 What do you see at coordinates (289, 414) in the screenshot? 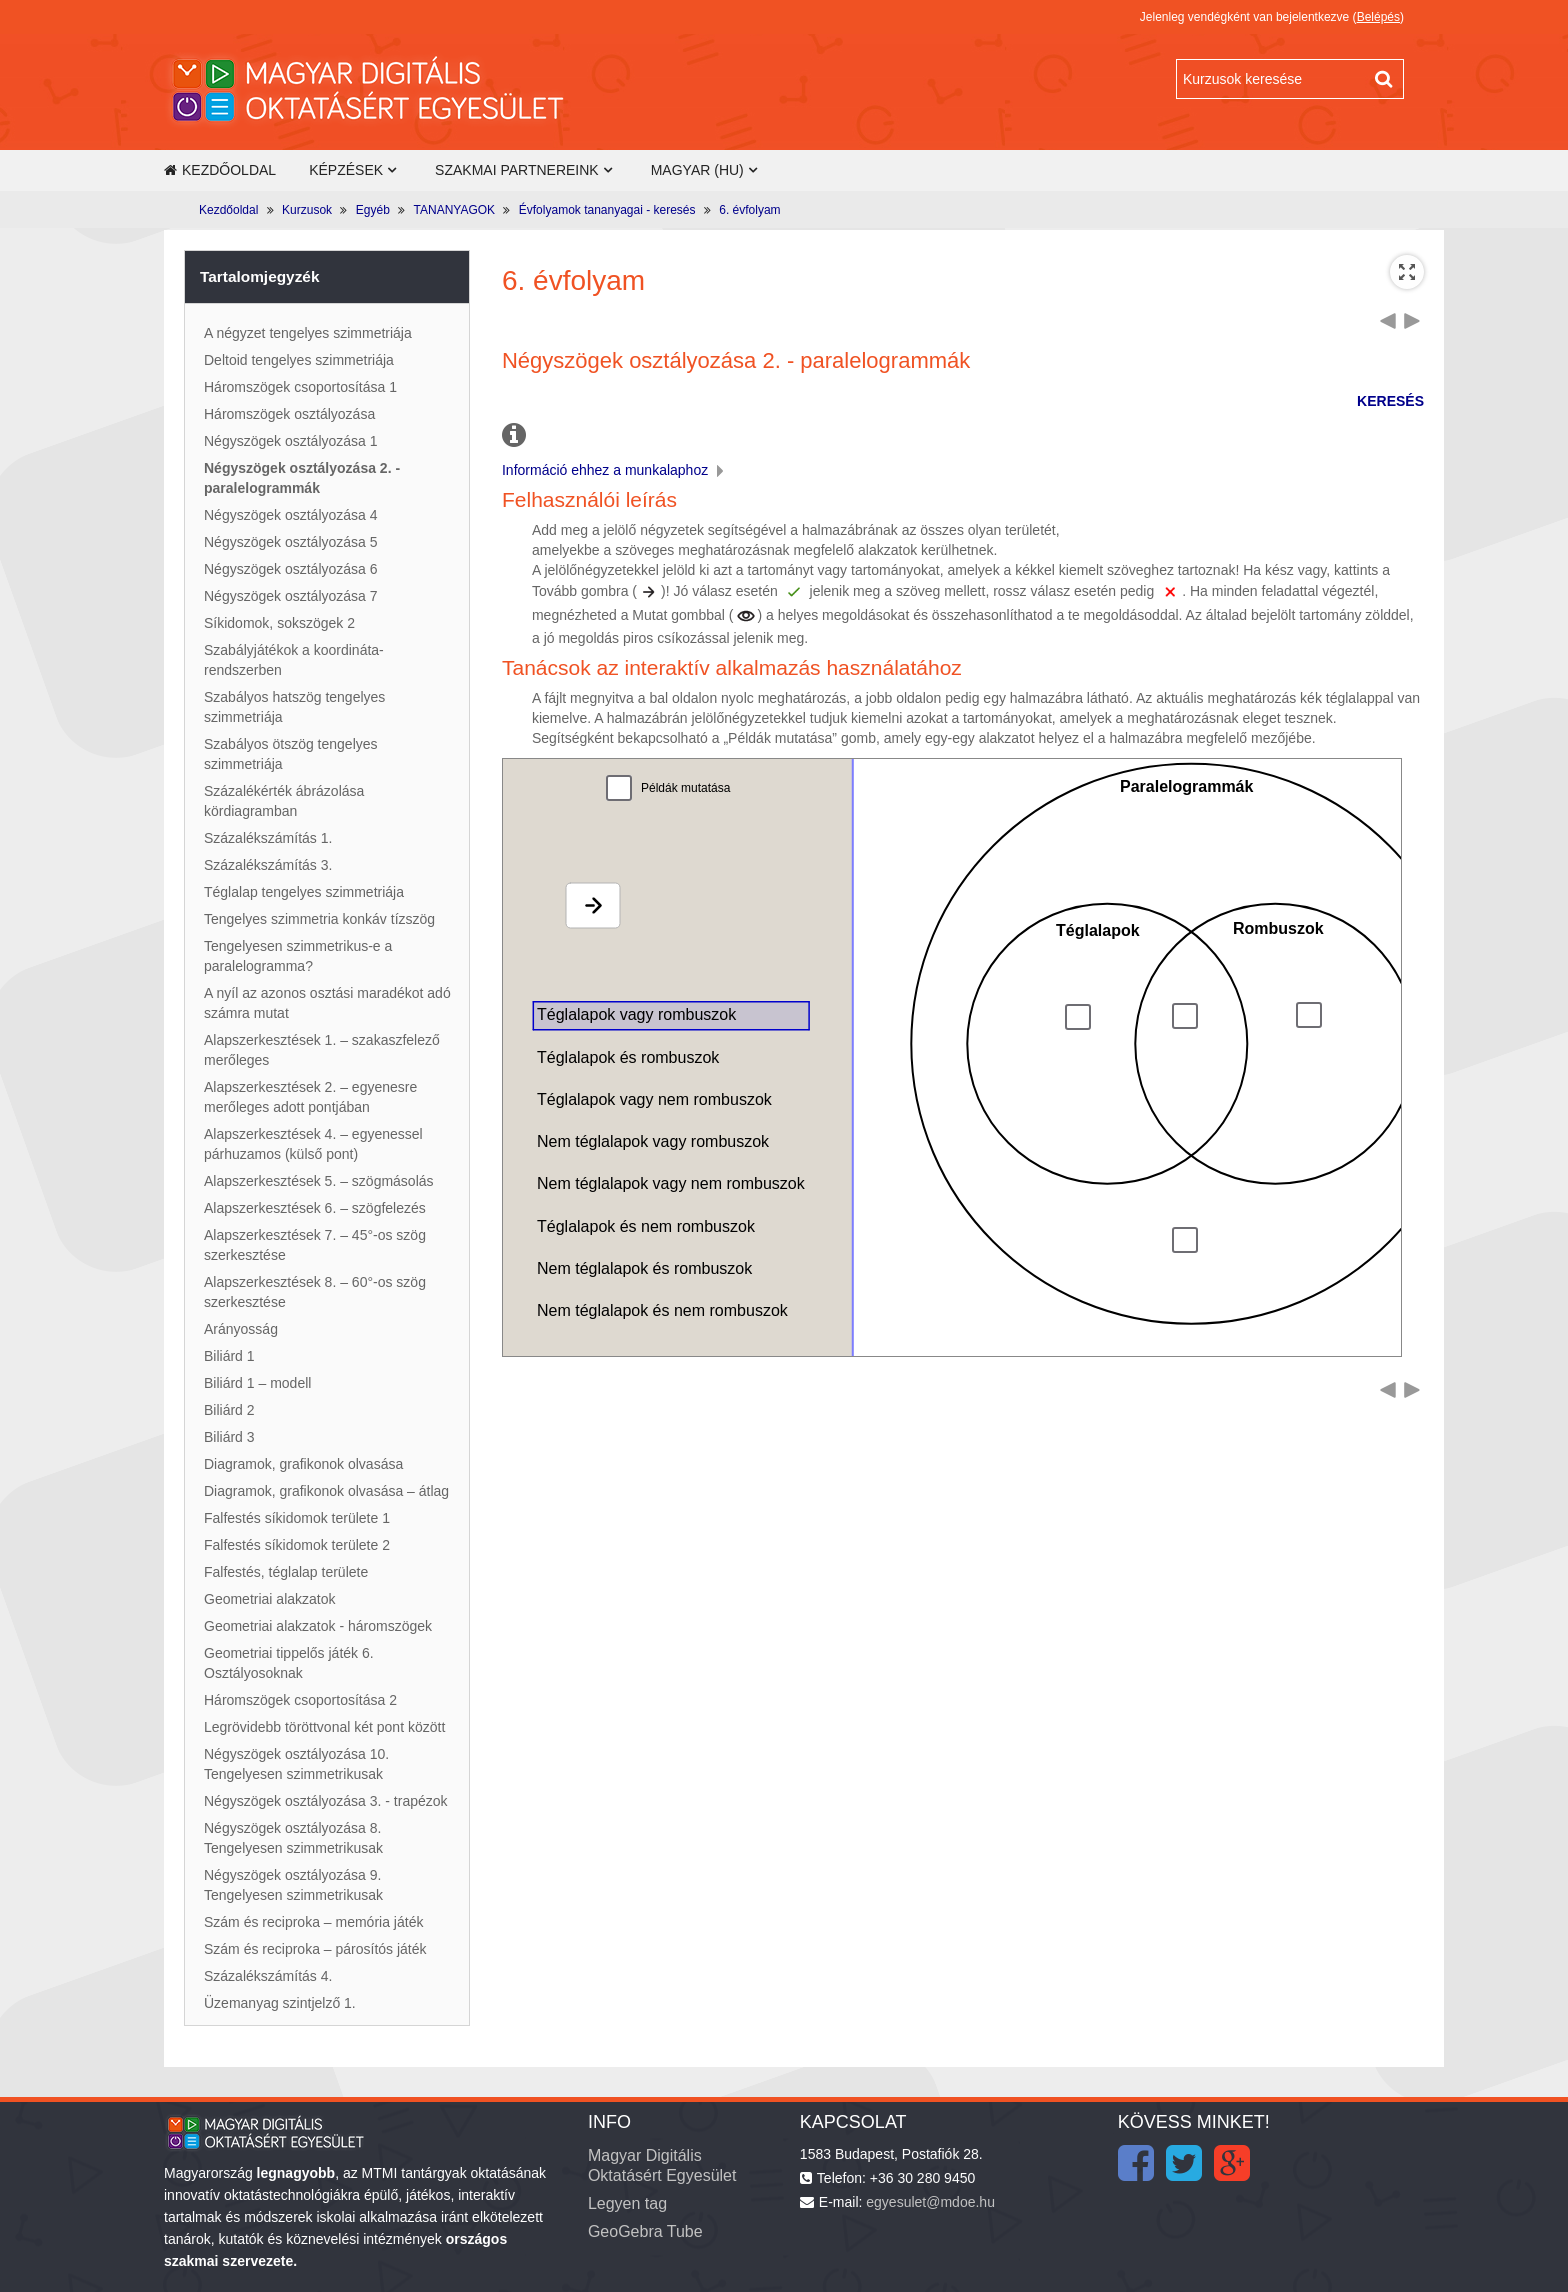
I see `Háromszögek osztályozása` at bounding box center [289, 414].